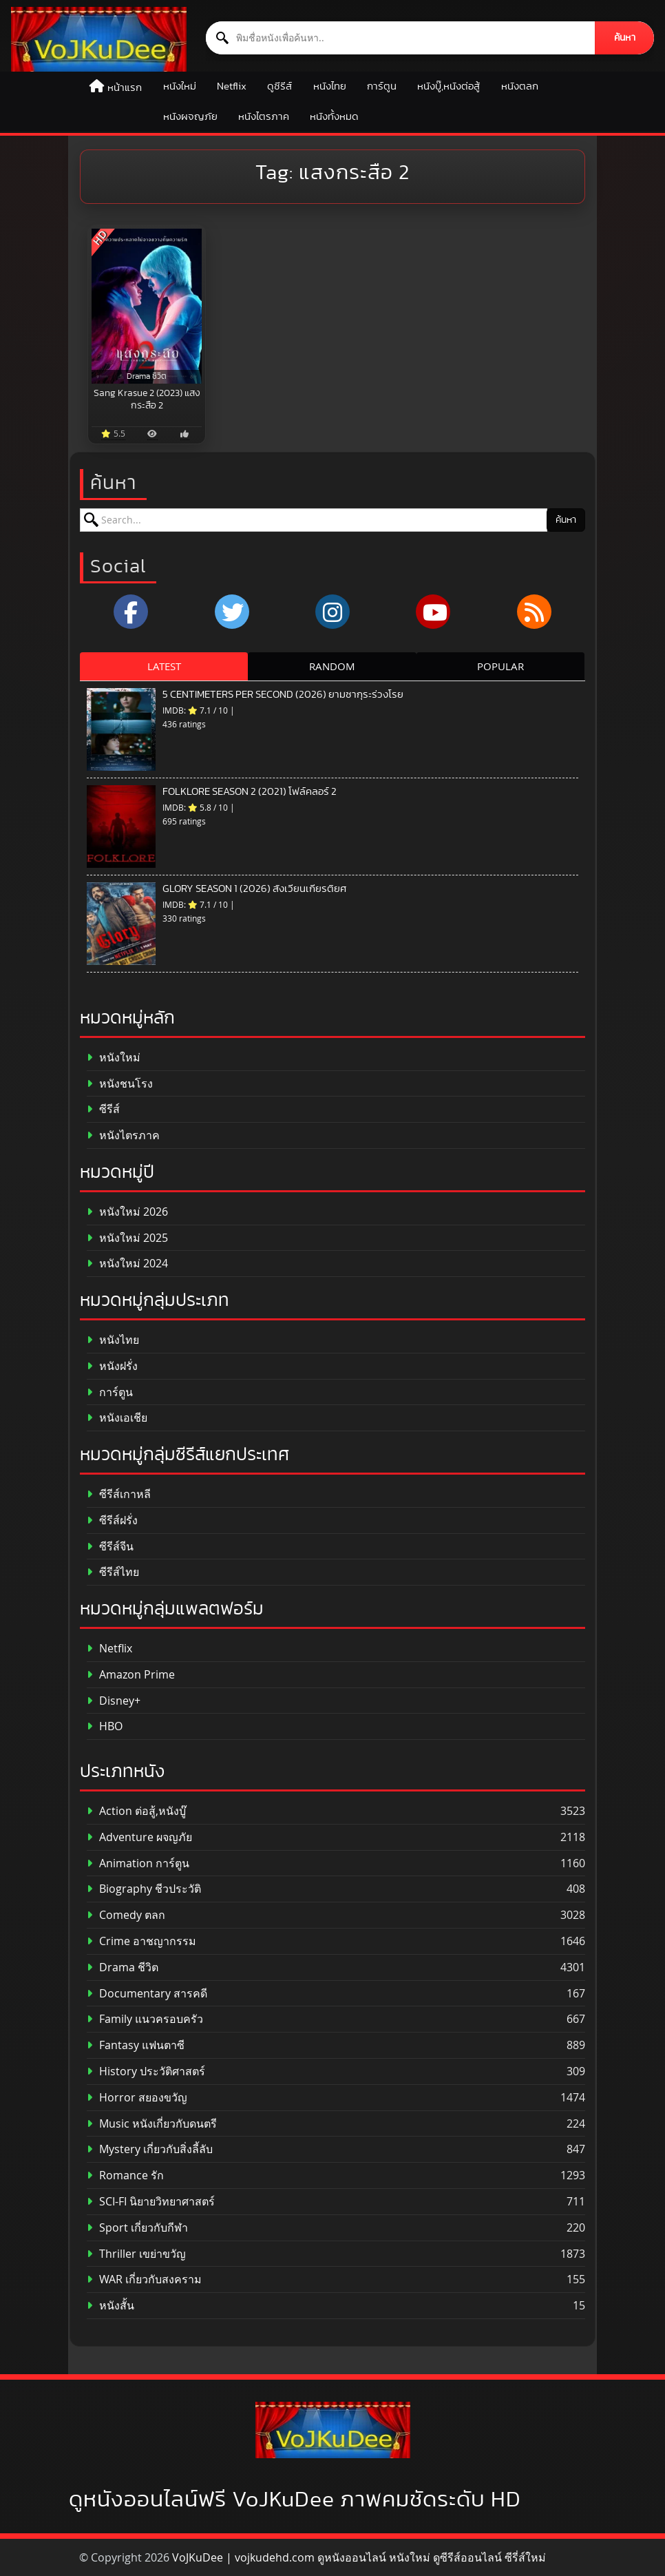 The image size is (665, 2576). I want to click on Horror สยองขวัญ, so click(137, 2097).